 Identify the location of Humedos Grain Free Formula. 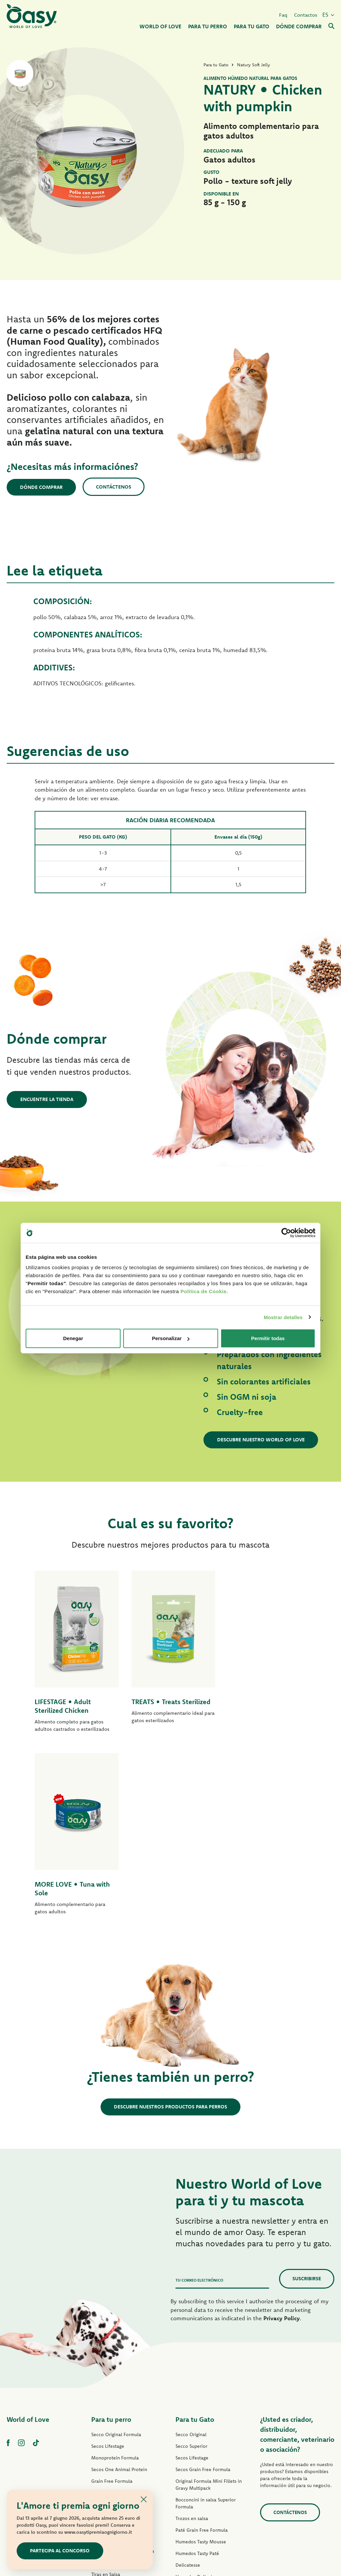
(122, 2369).